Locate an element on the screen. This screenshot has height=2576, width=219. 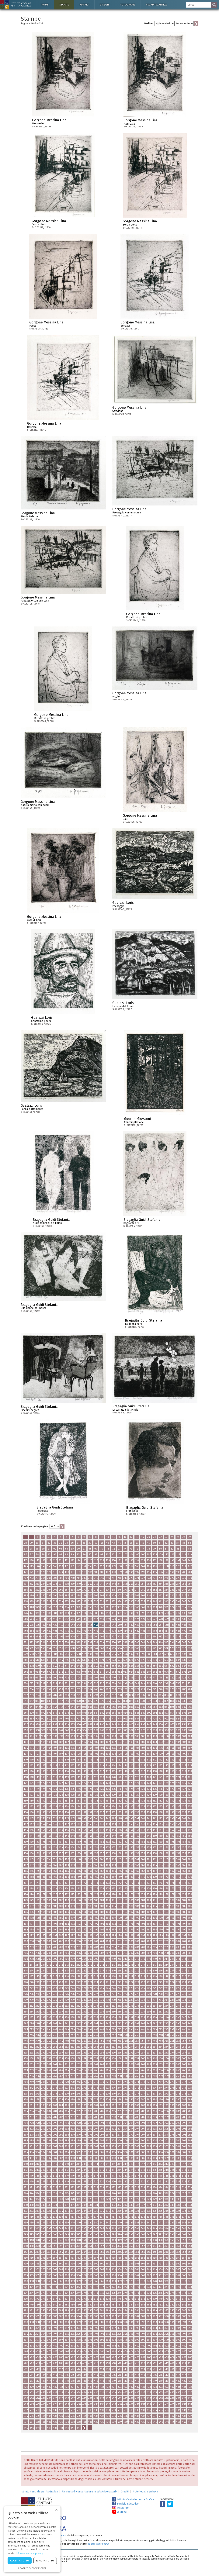
[dialog] is located at coordinates (32, 2539).